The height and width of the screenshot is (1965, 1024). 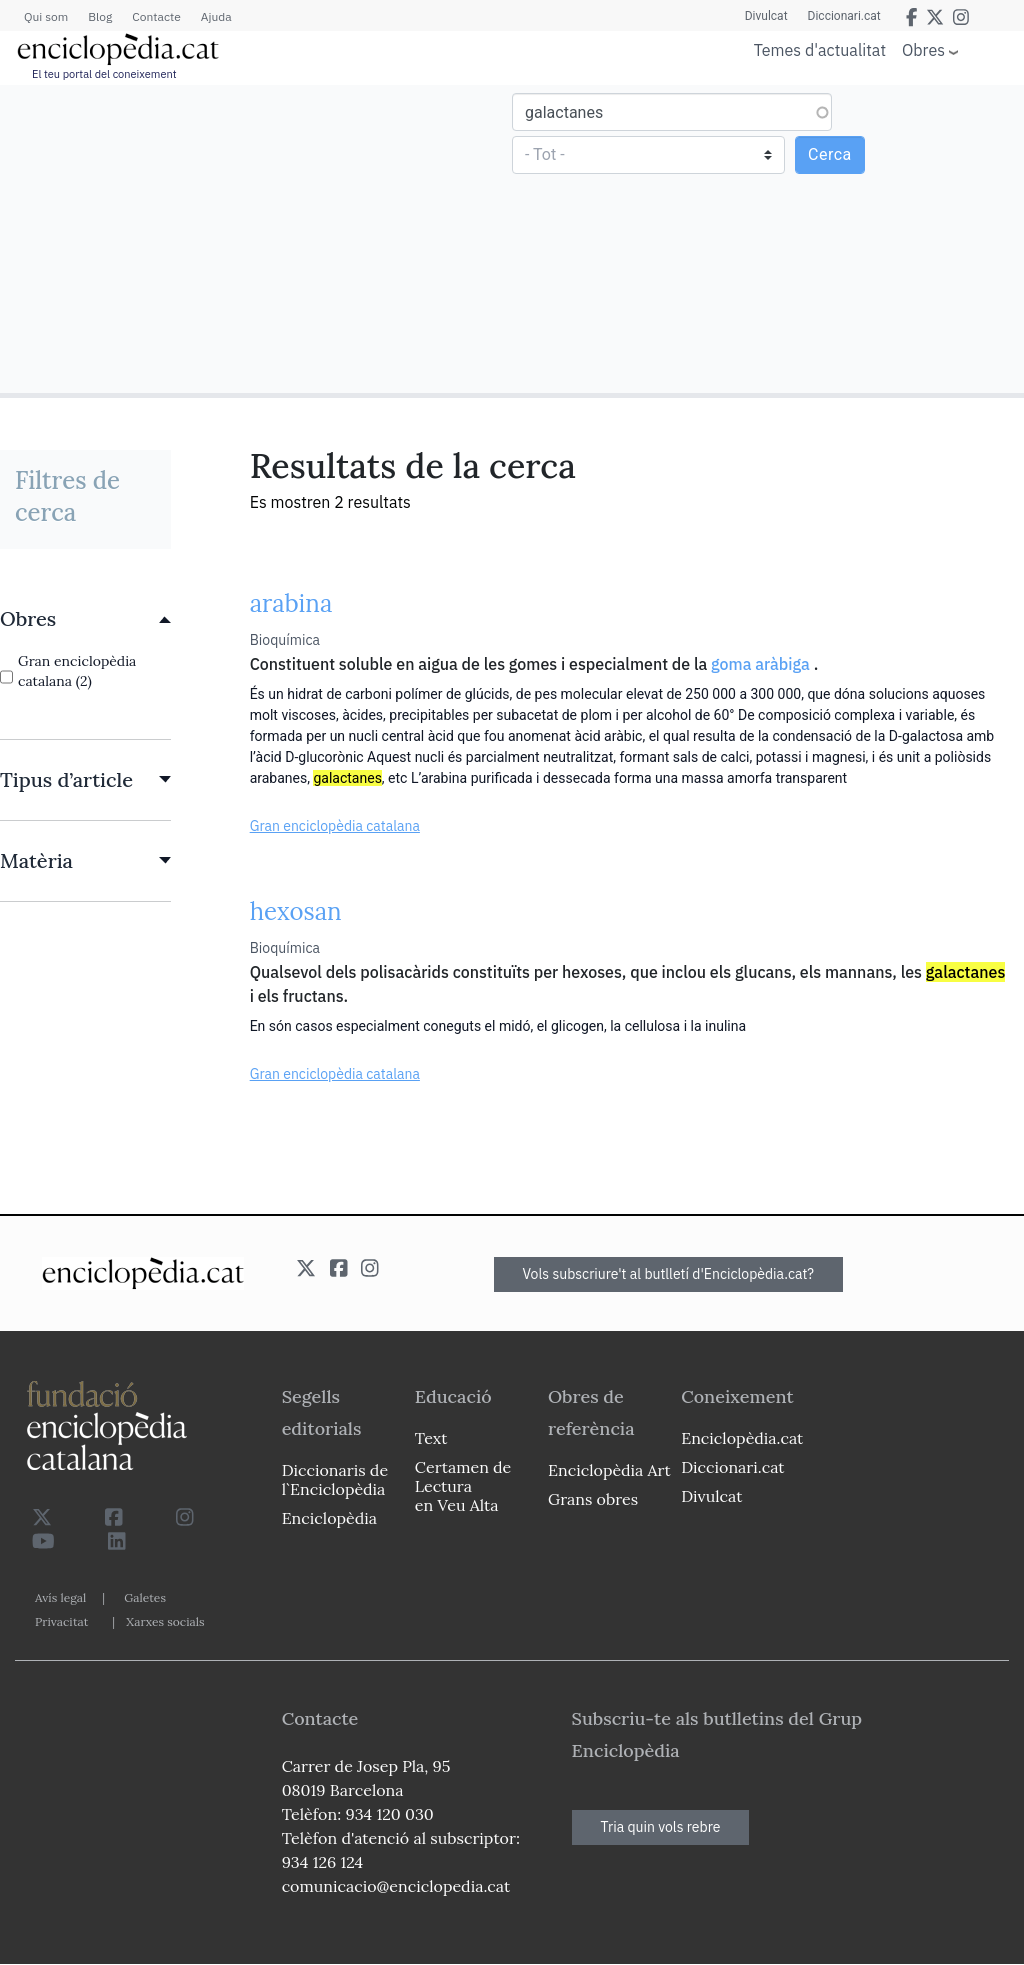 I want to click on Xarxes socials, so click(x=165, y=1621).